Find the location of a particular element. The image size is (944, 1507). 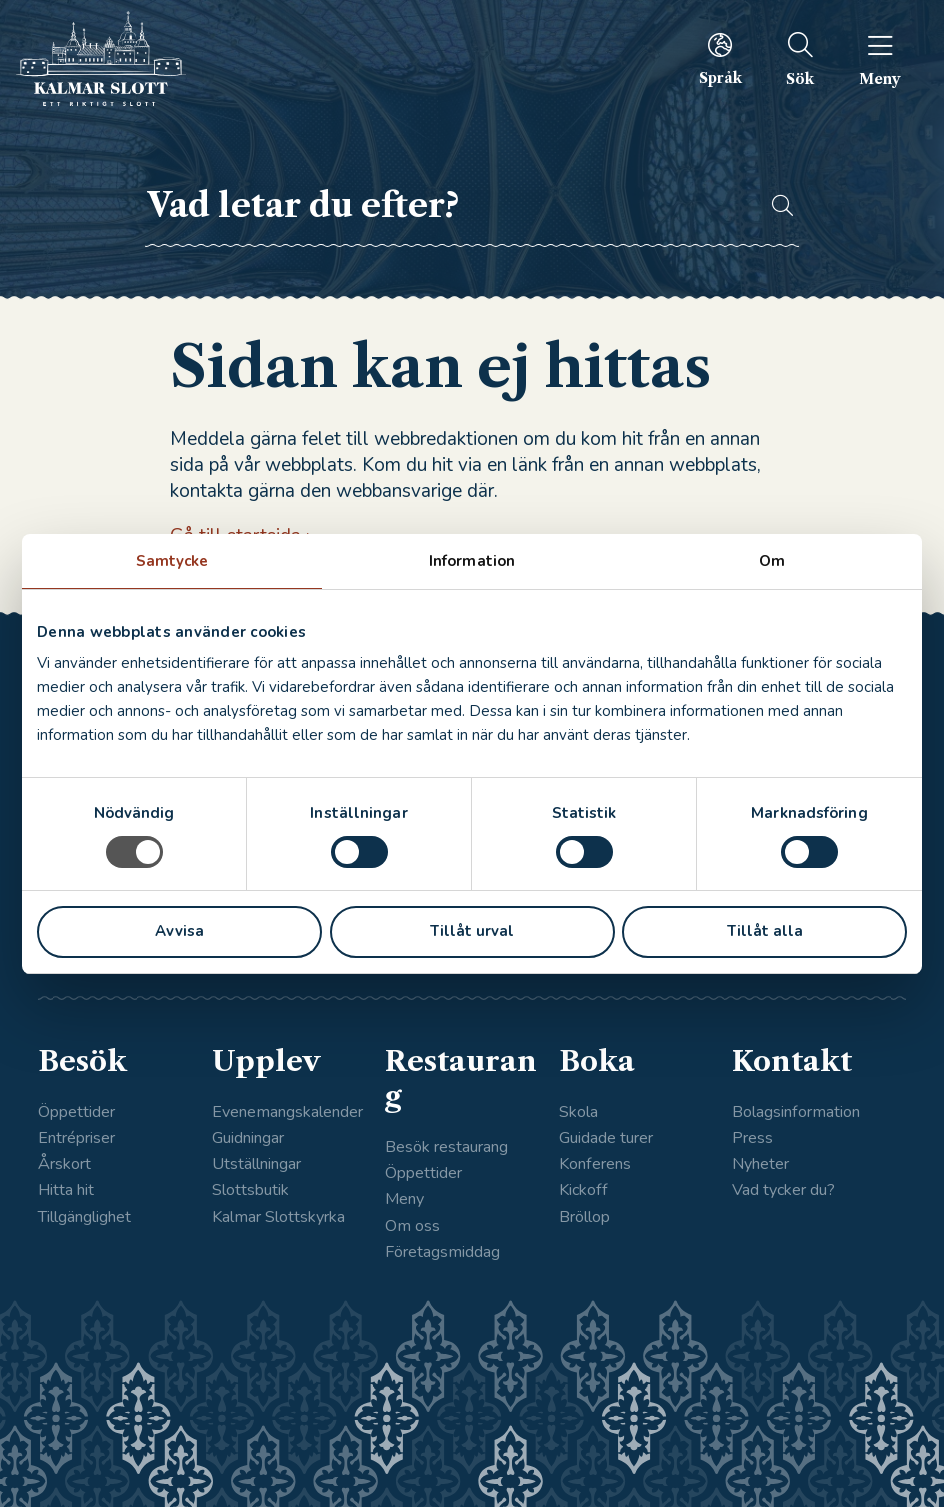

Årskort is located at coordinates (64, 1164).